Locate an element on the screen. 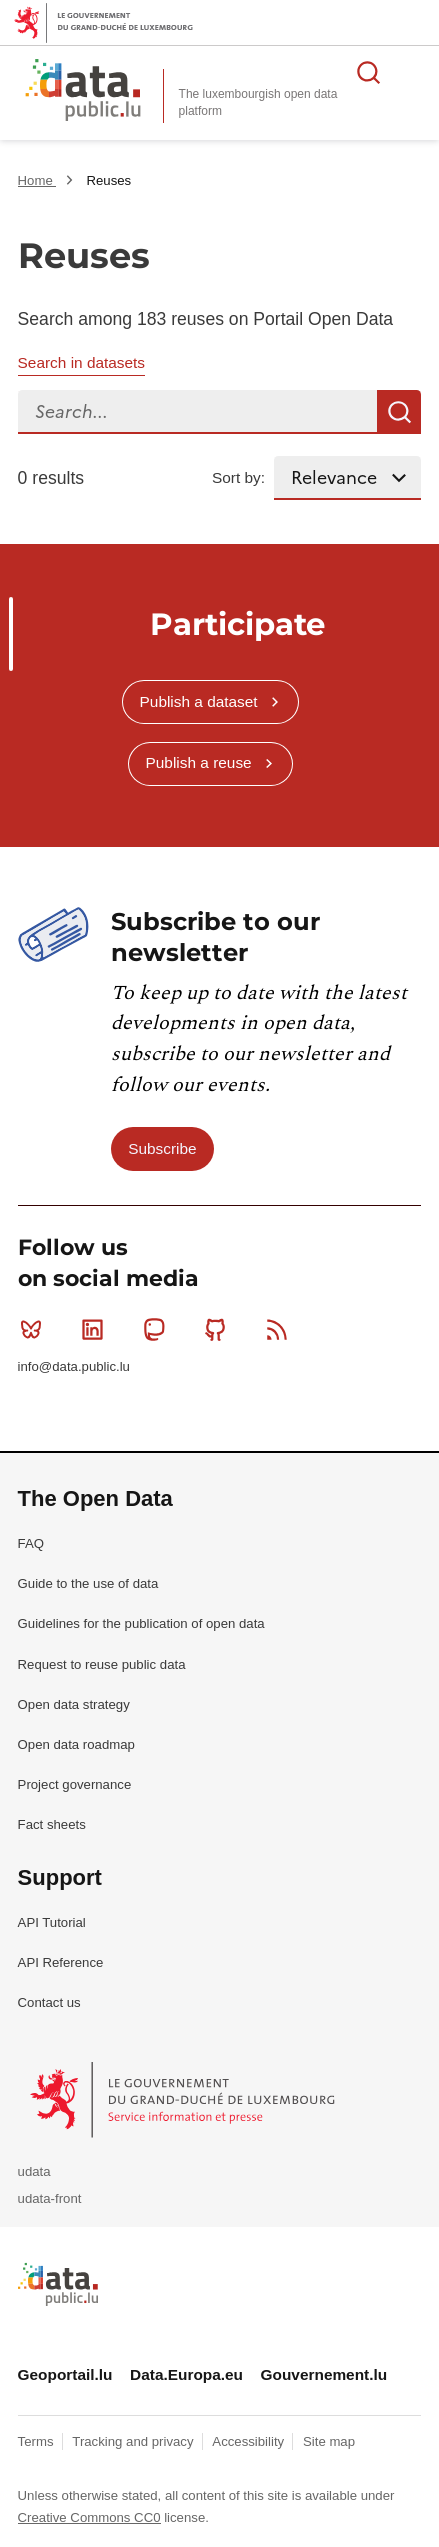 The width and height of the screenshot is (439, 2547). FAQ is located at coordinates (31, 1543).